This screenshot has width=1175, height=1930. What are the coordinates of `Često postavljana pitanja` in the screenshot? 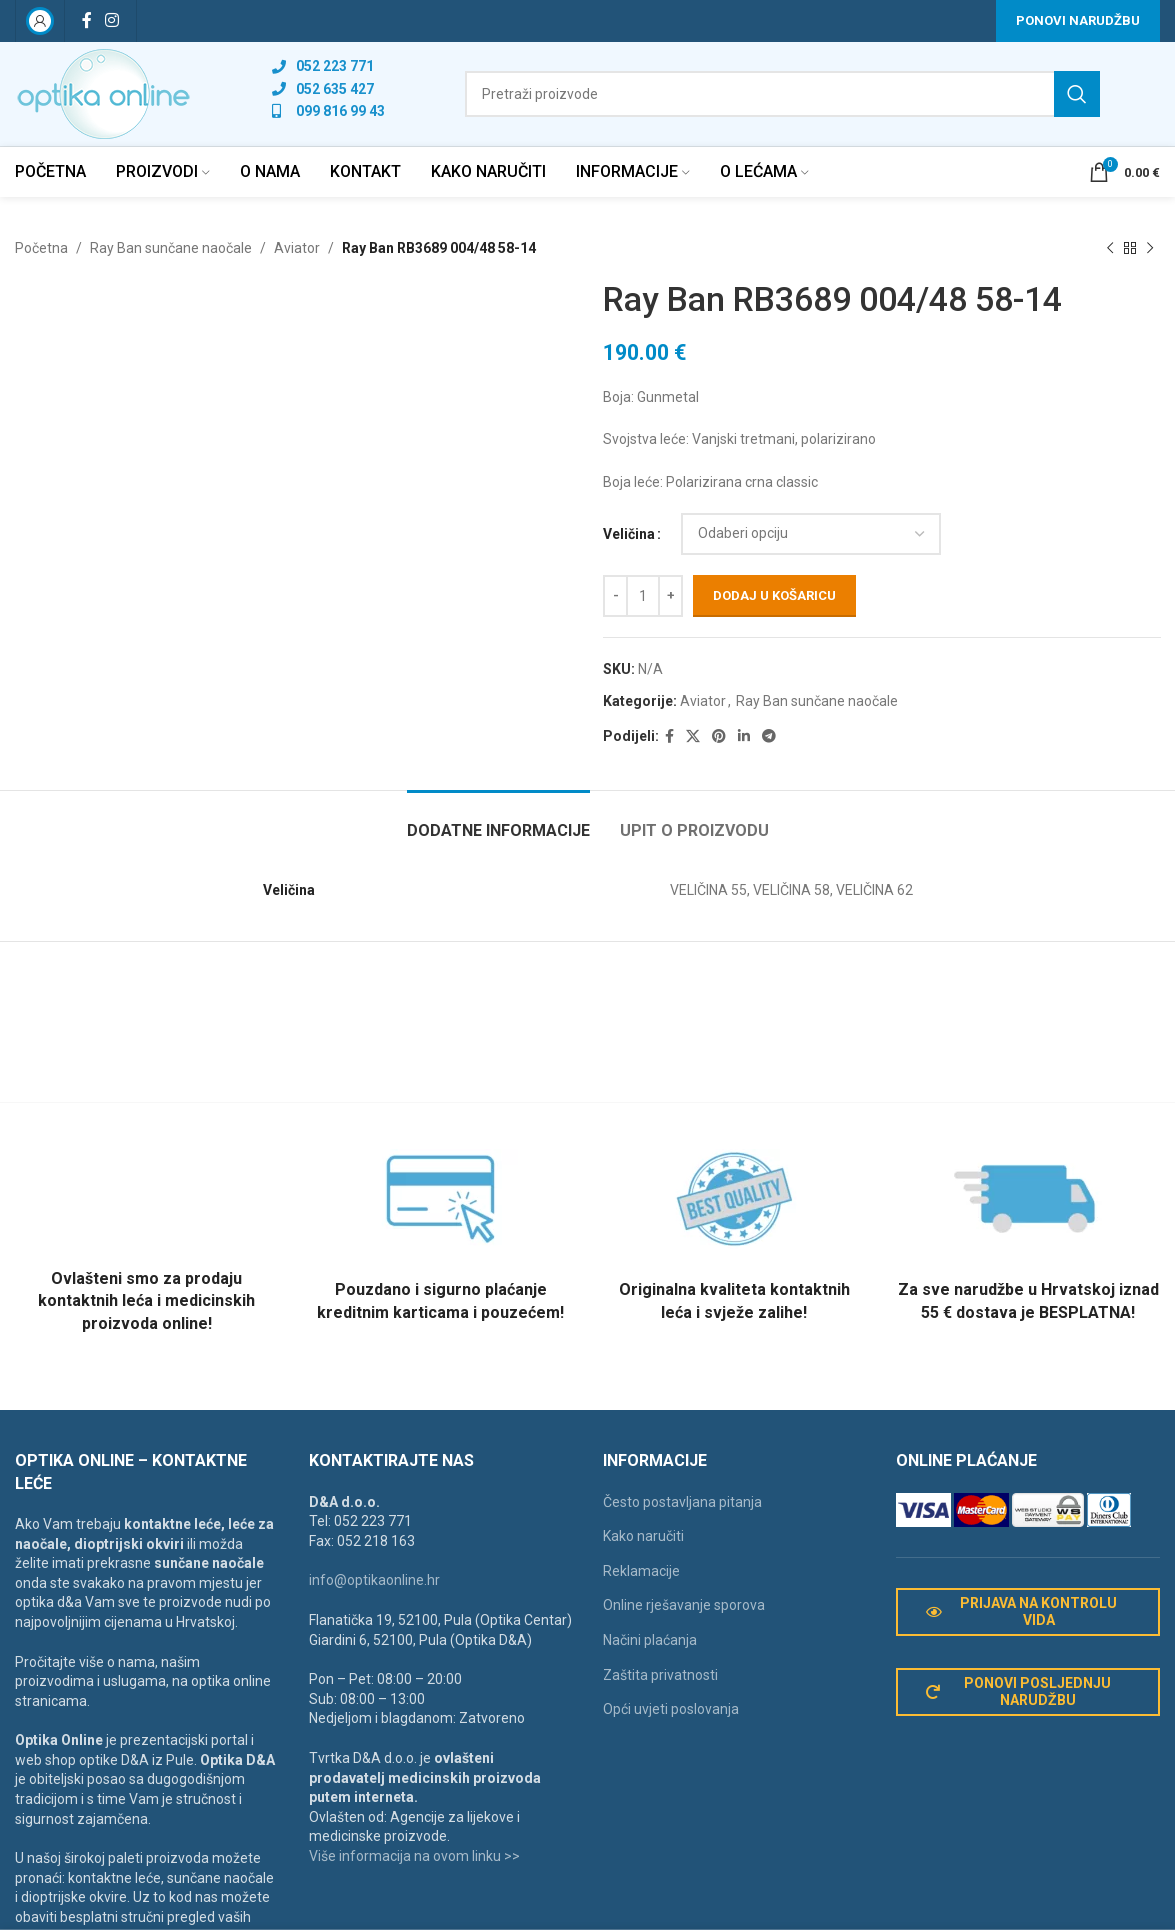 It's located at (682, 1502).